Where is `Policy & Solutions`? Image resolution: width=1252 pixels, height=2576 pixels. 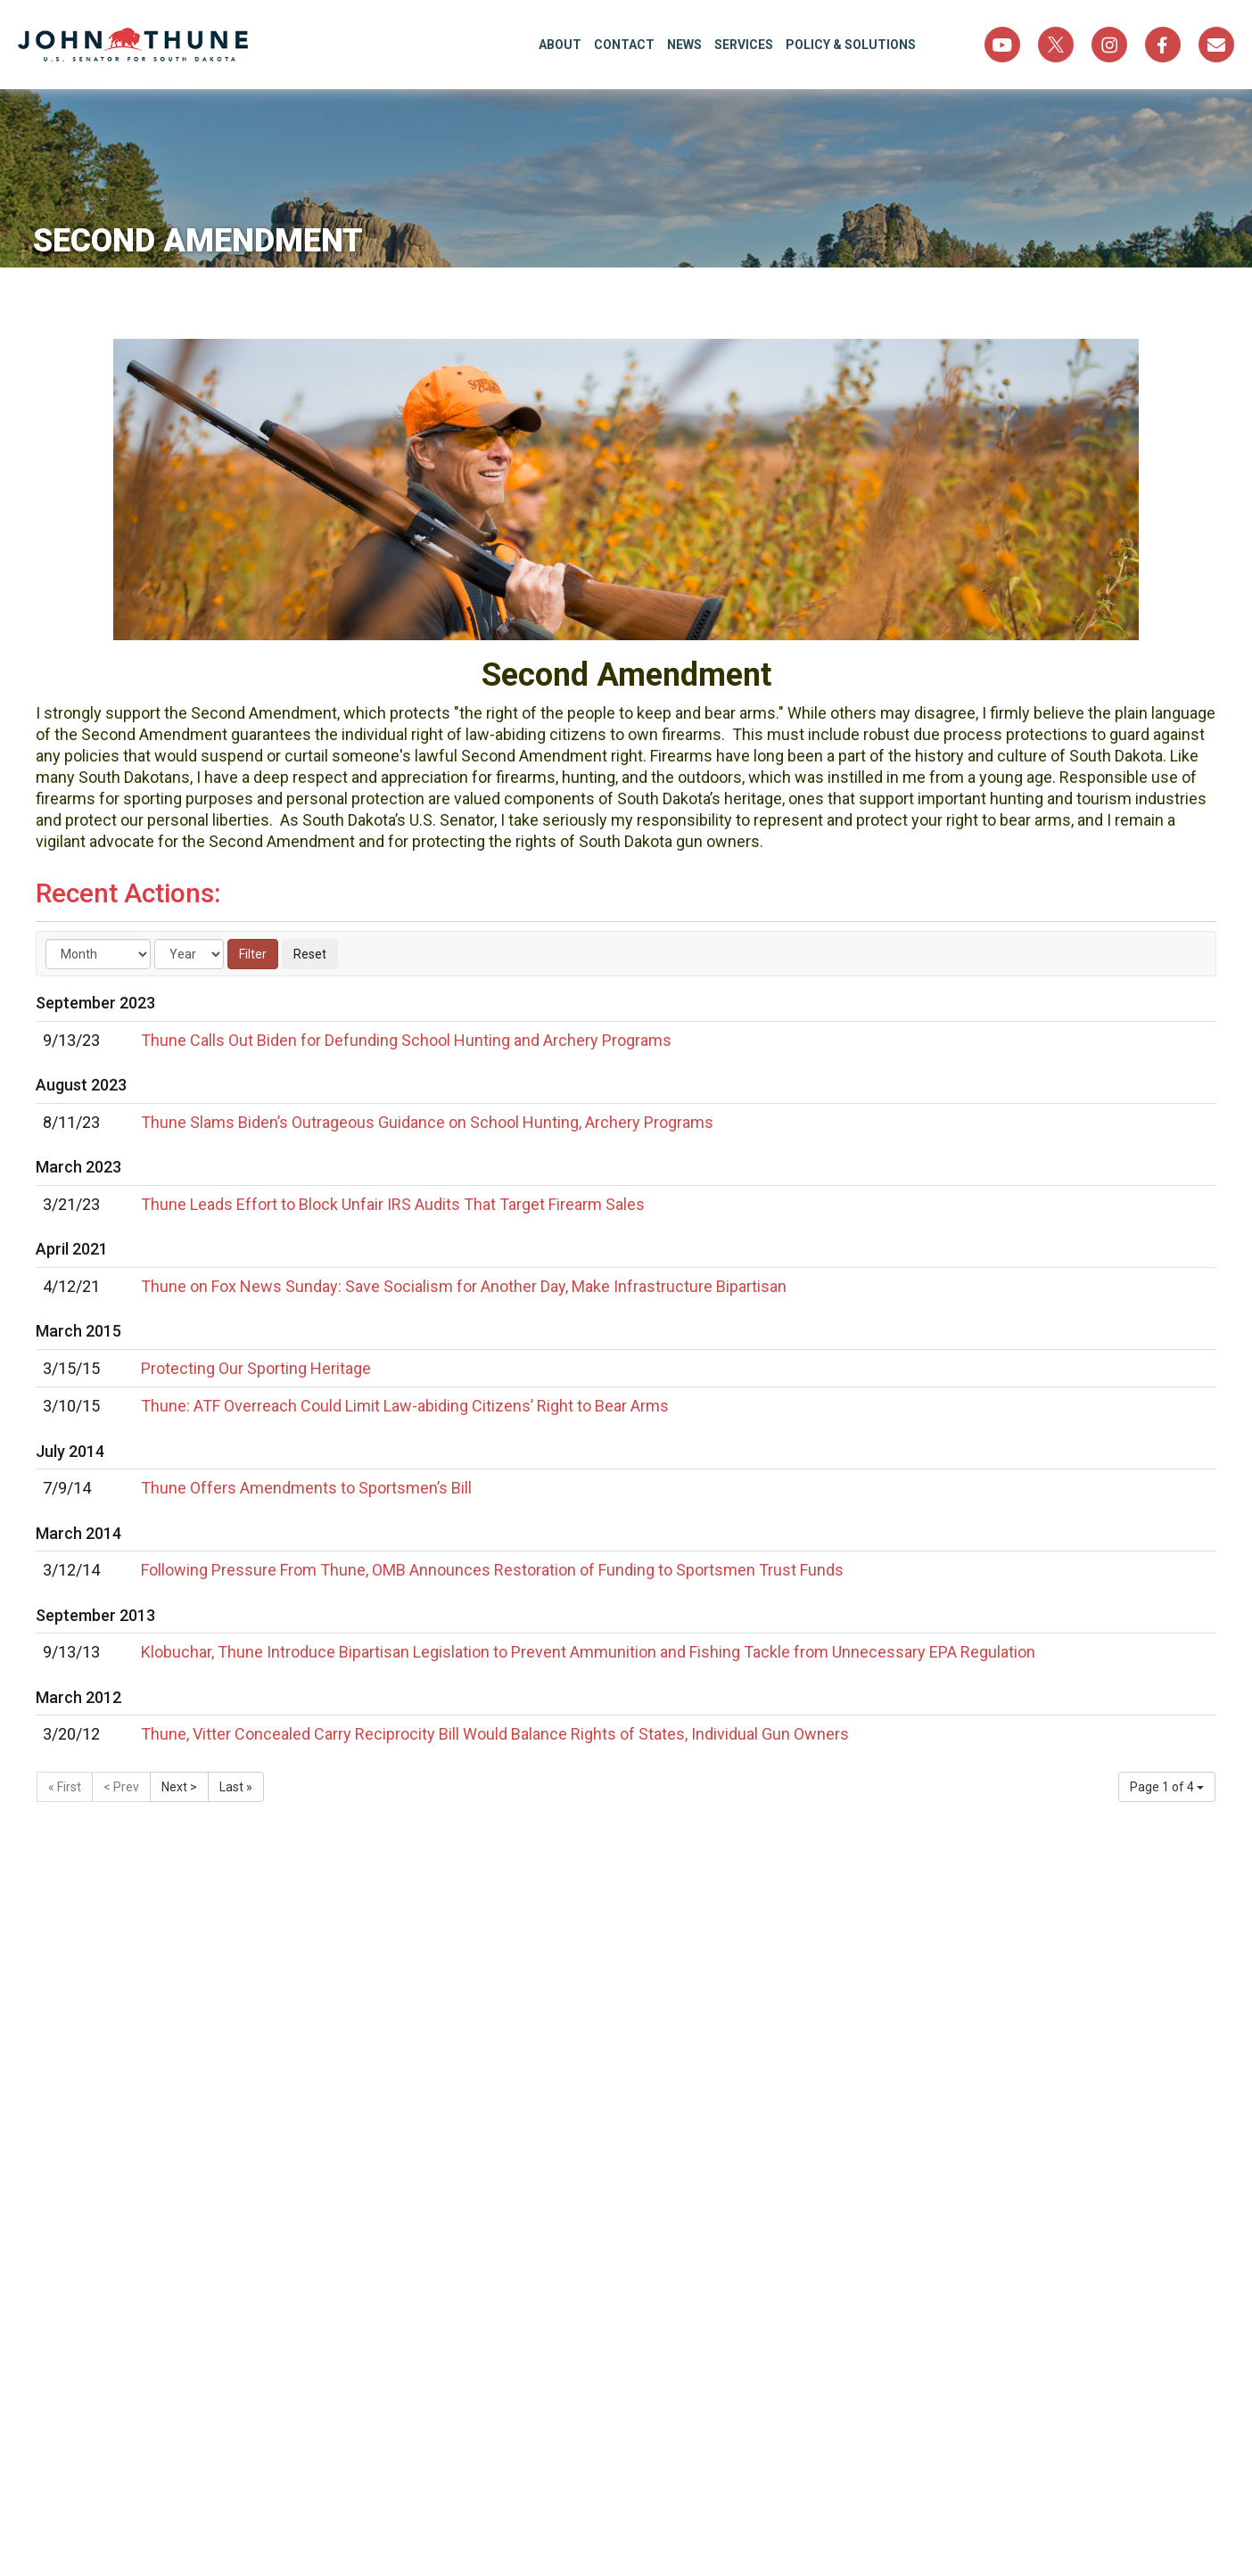
Policy & Solutions is located at coordinates (851, 44).